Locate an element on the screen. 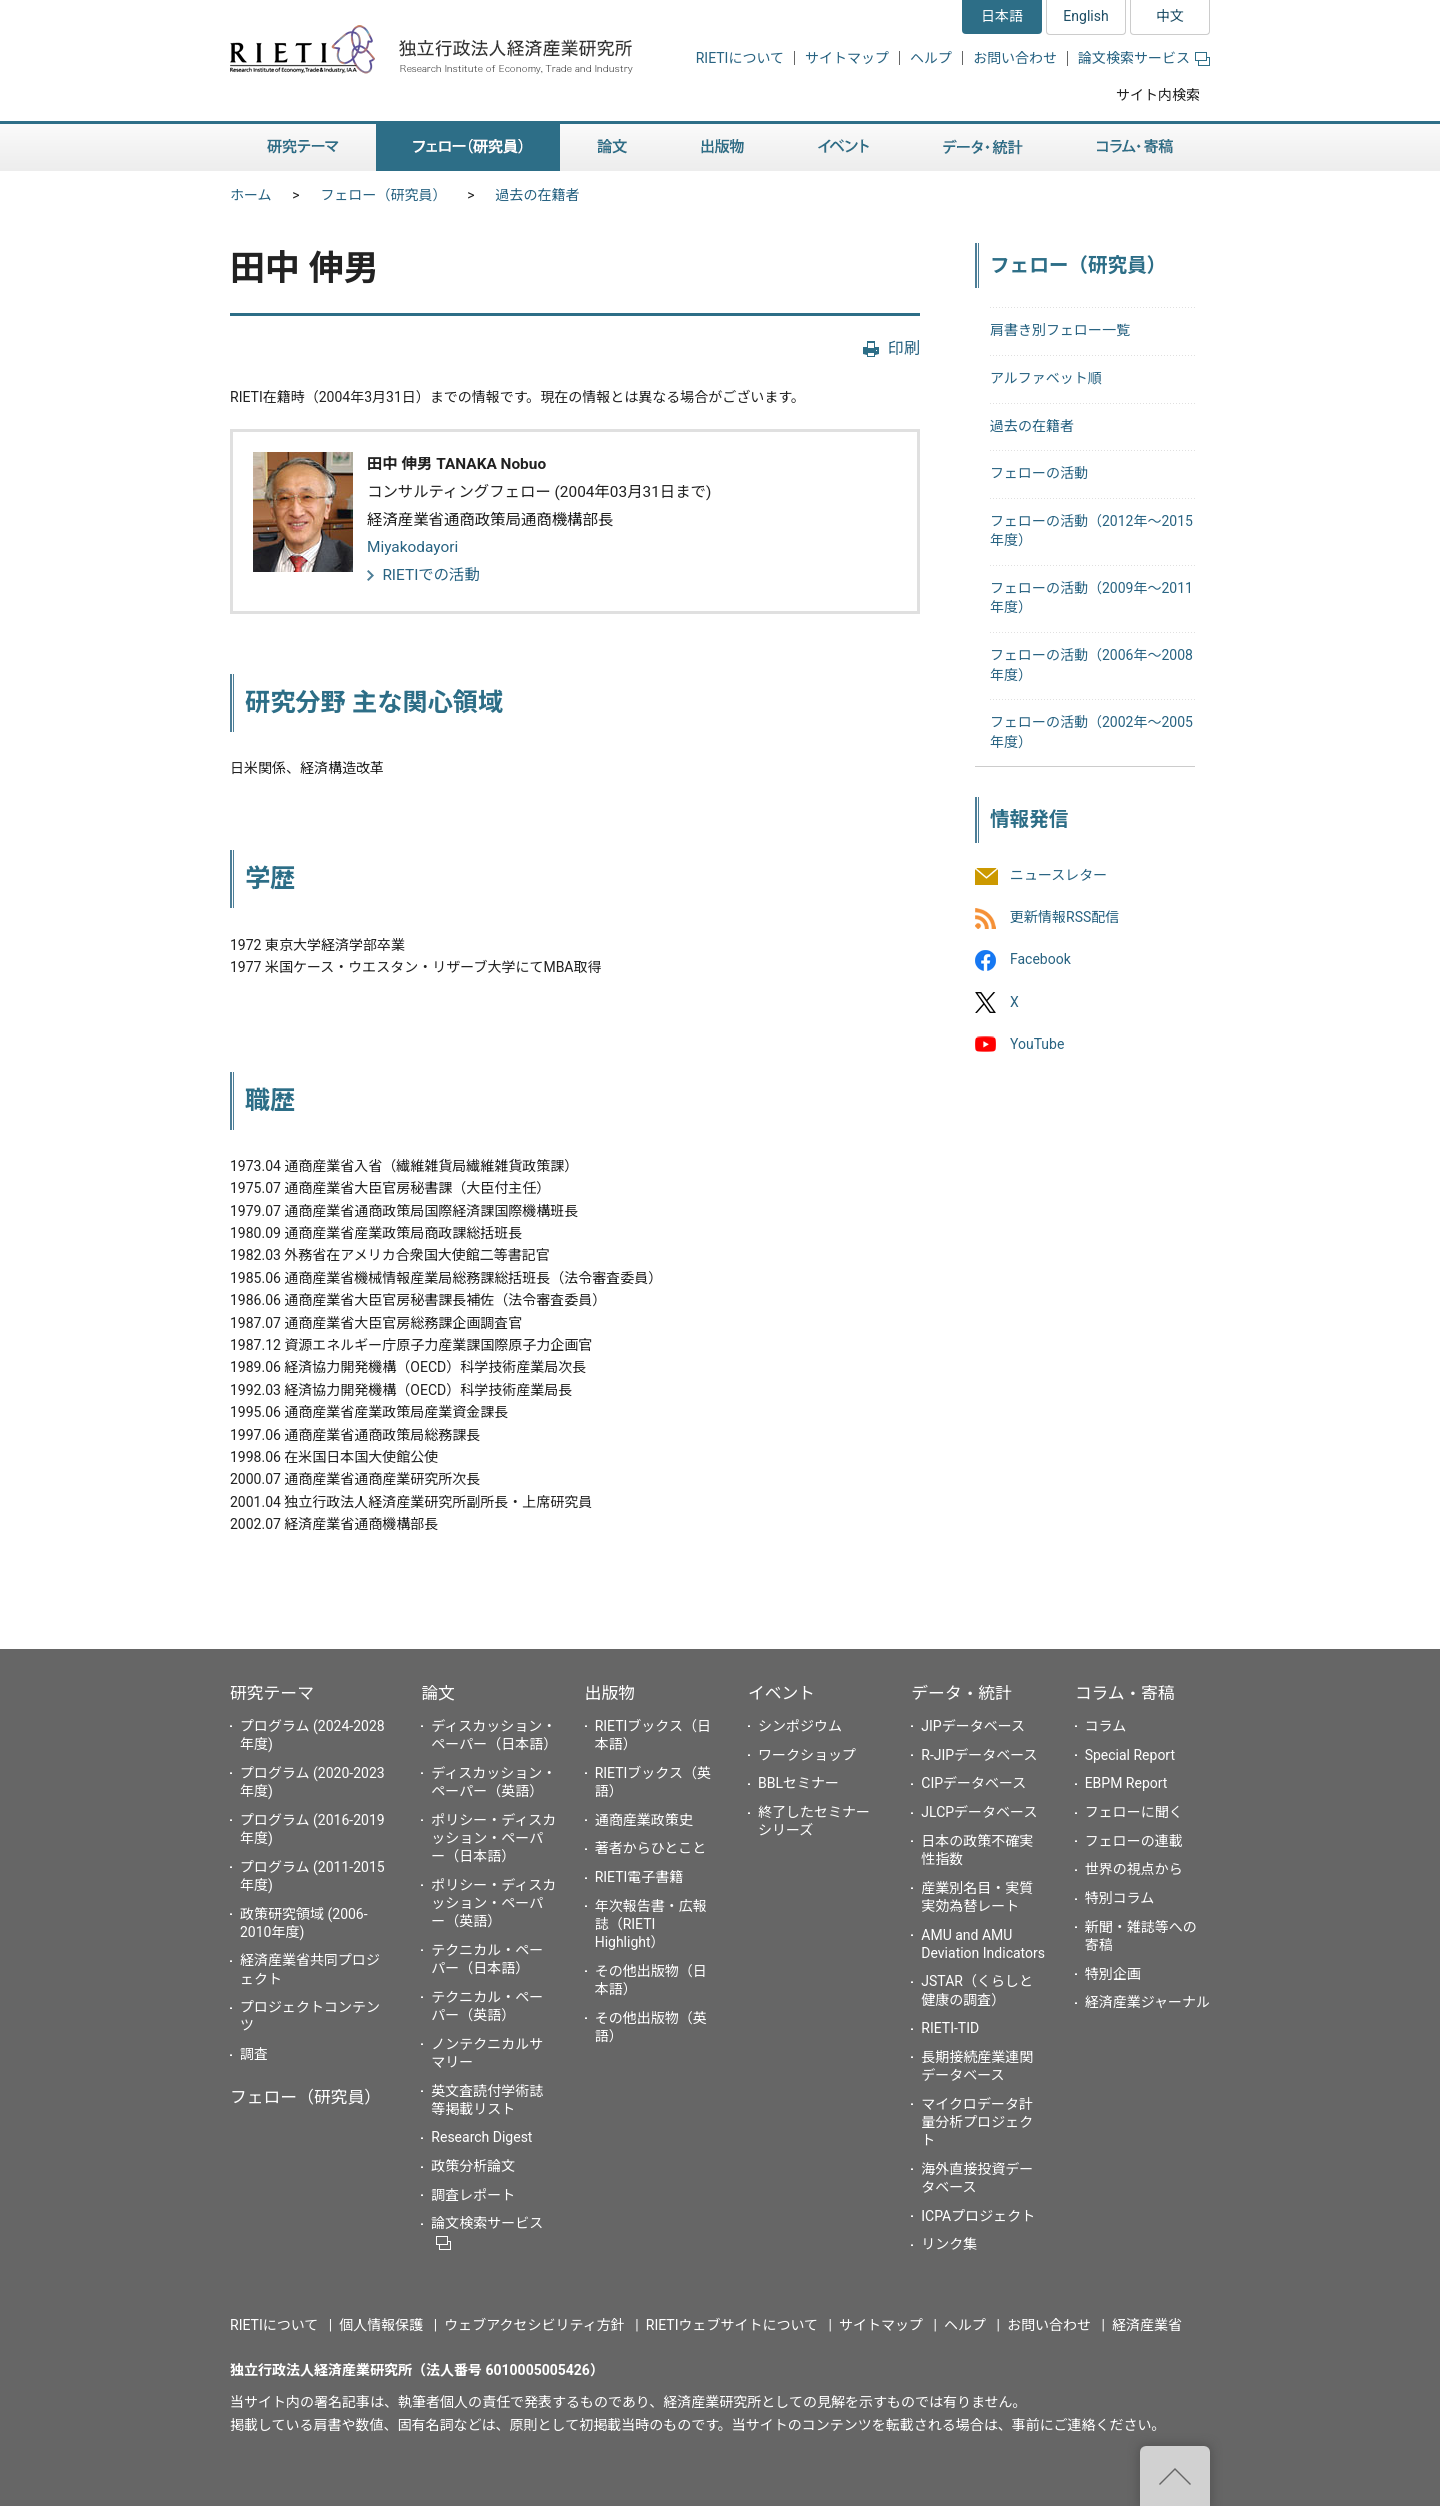 The width and height of the screenshot is (1440, 2506). 特別コラム is located at coordinates (1120, 1898).